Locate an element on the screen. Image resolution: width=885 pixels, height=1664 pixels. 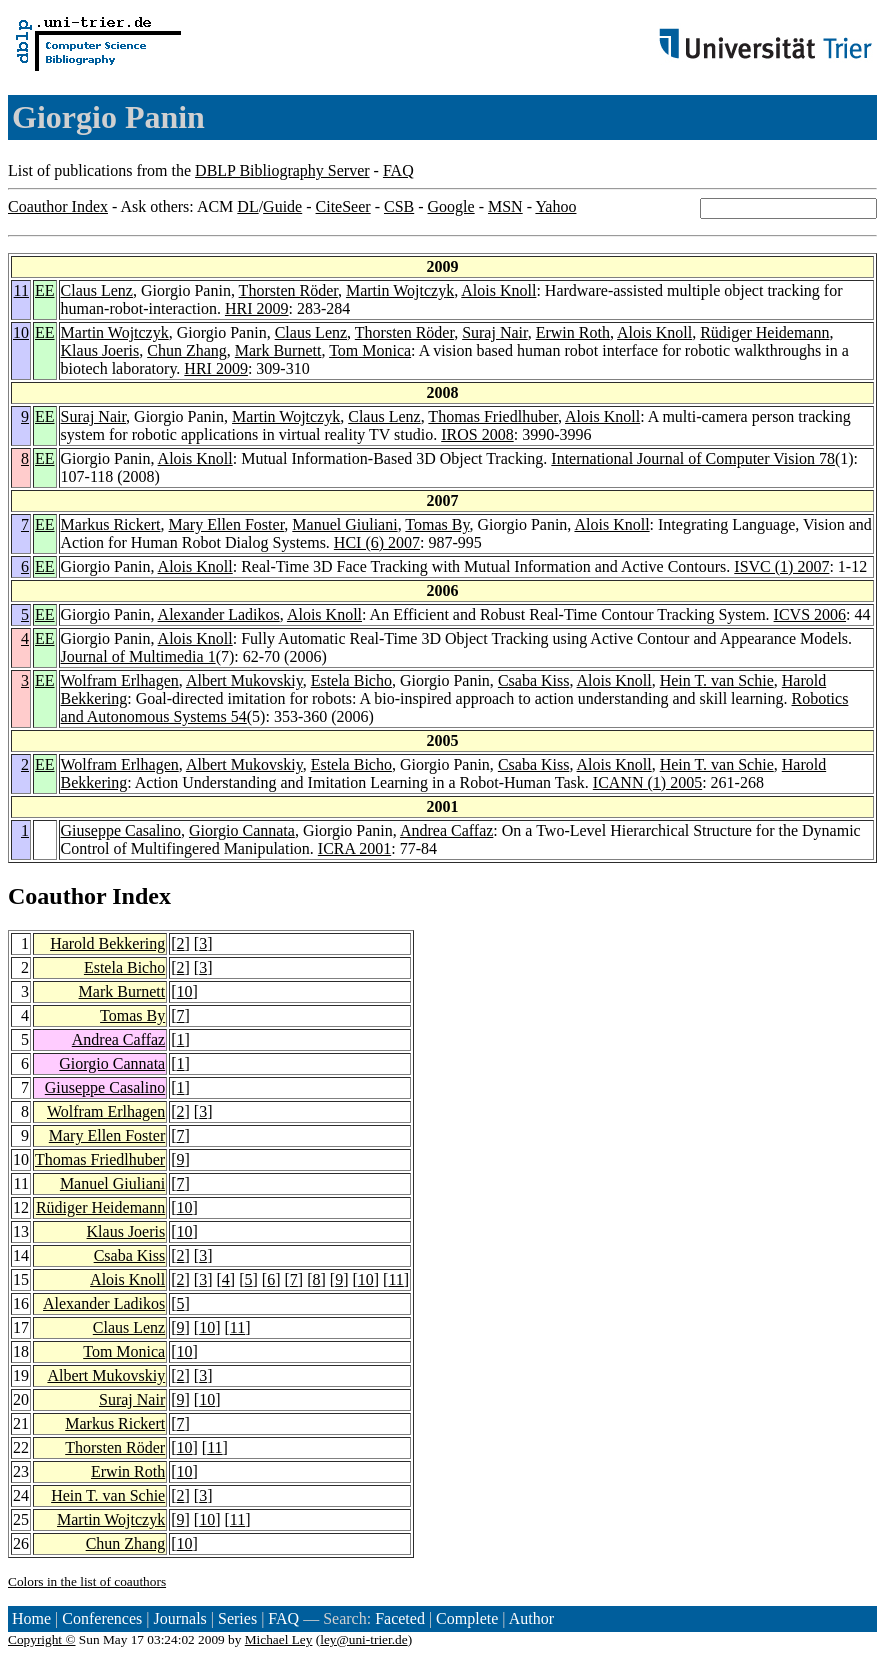
11 is located at coordinates (21, 290).